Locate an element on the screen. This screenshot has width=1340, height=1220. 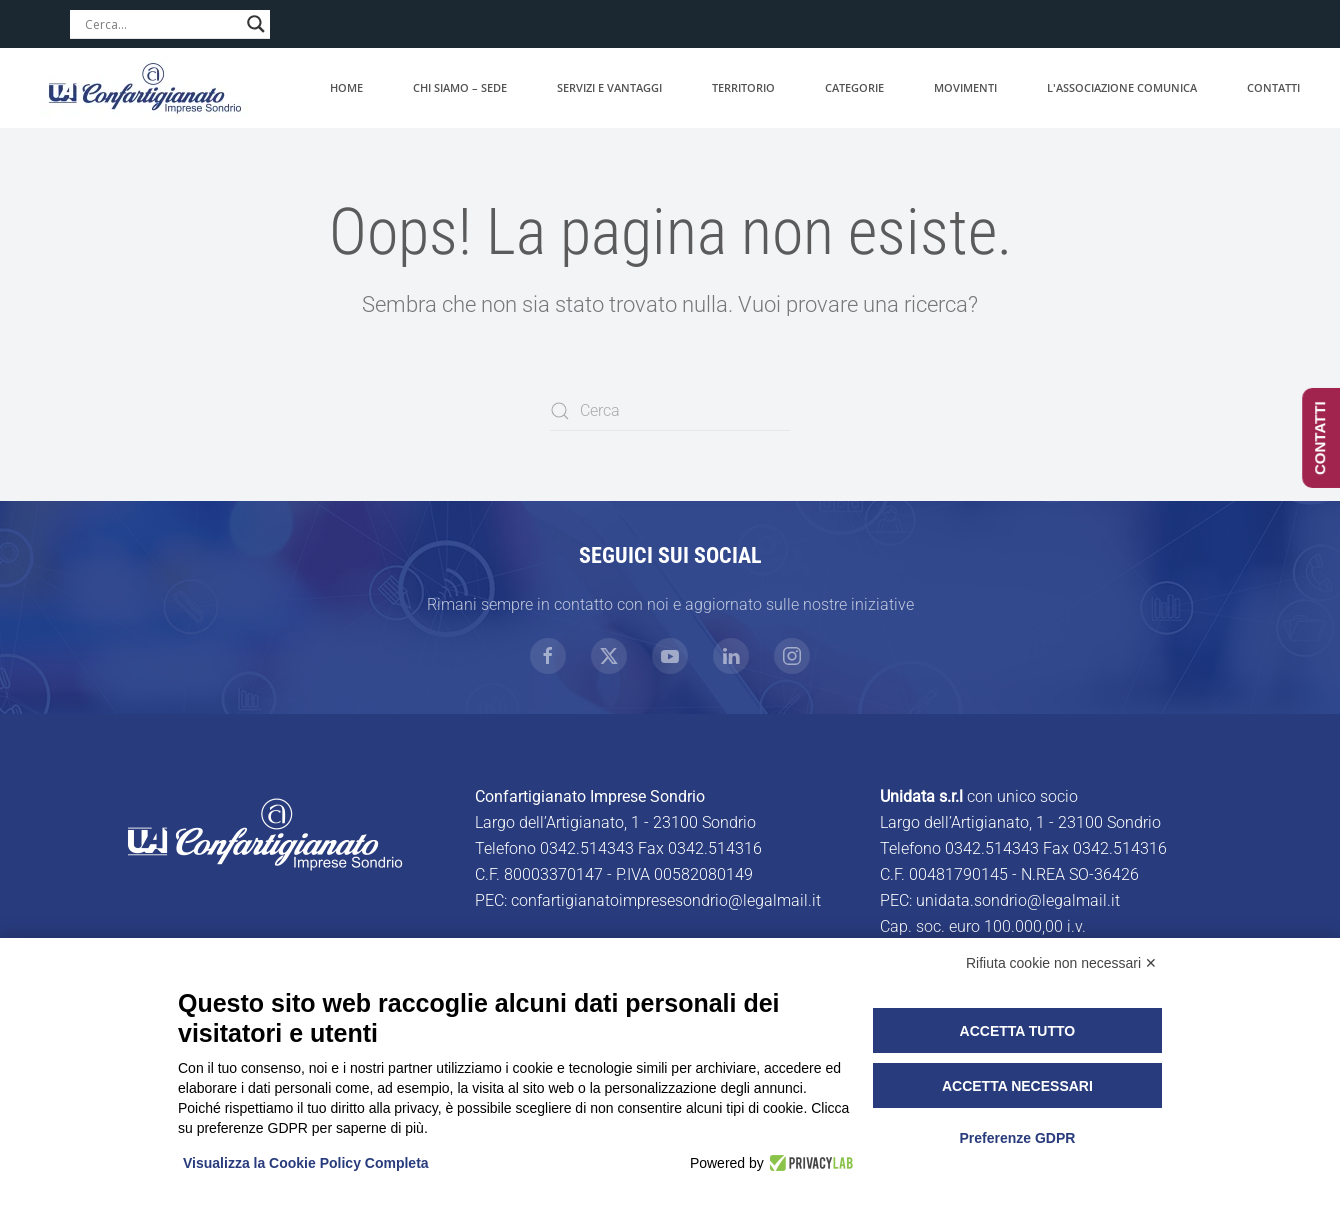
Accetta necessari is located at coordinates (1017, 1086).